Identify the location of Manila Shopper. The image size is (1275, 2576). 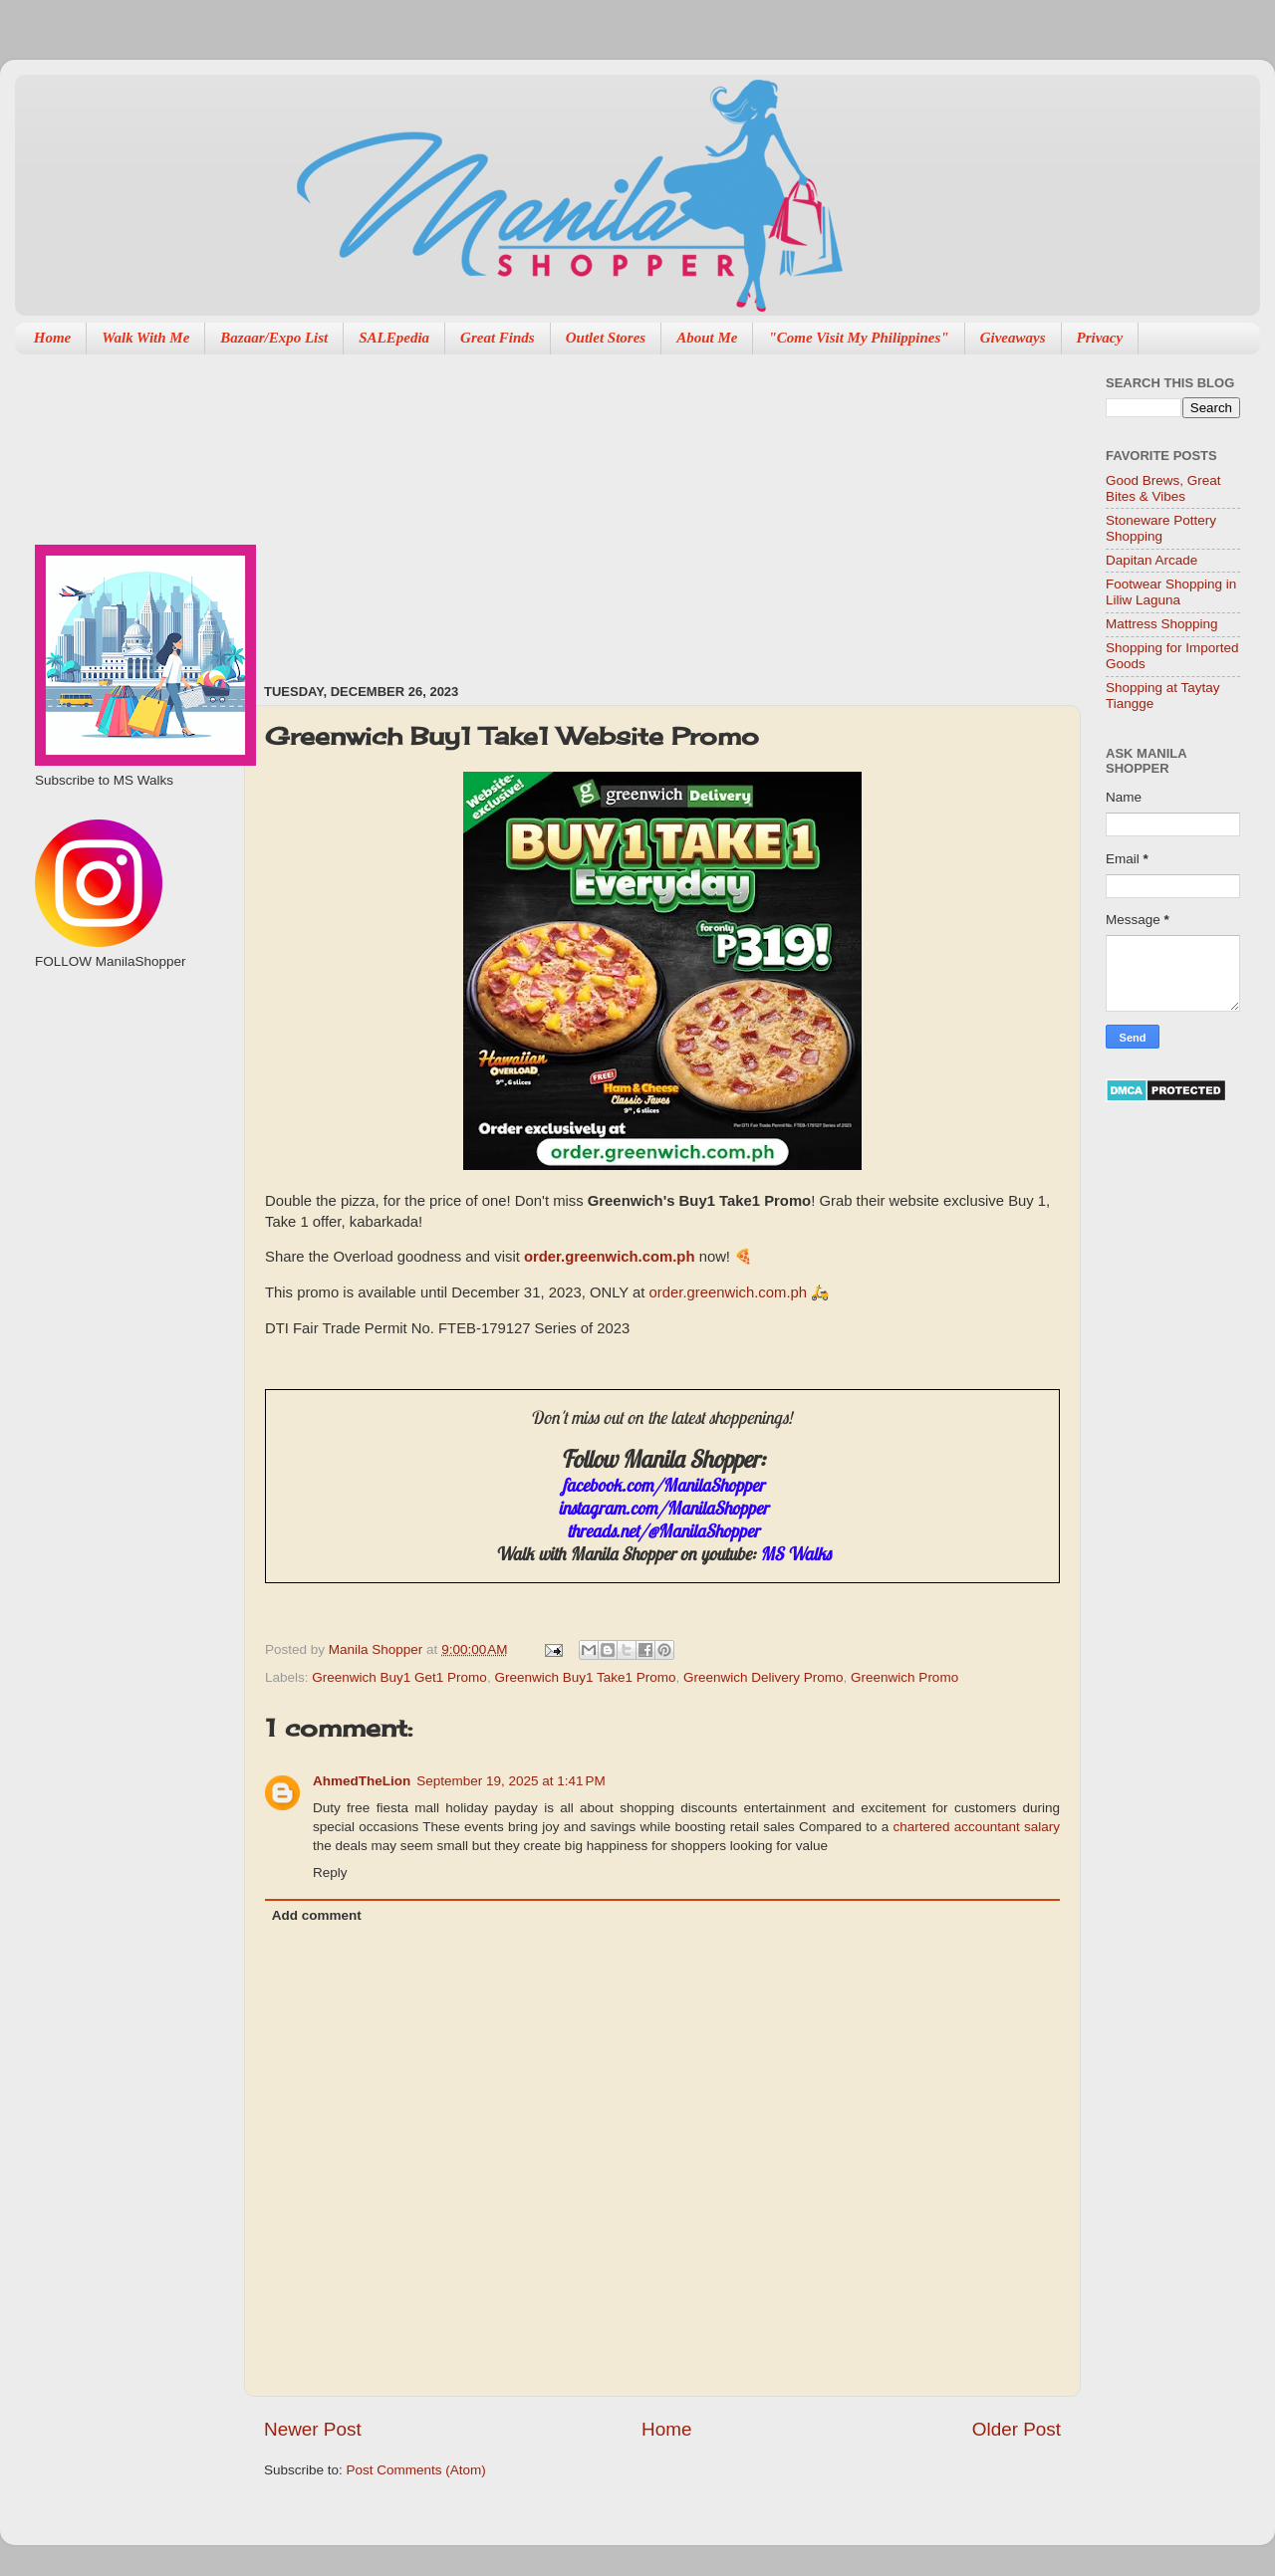
(377, 1649).